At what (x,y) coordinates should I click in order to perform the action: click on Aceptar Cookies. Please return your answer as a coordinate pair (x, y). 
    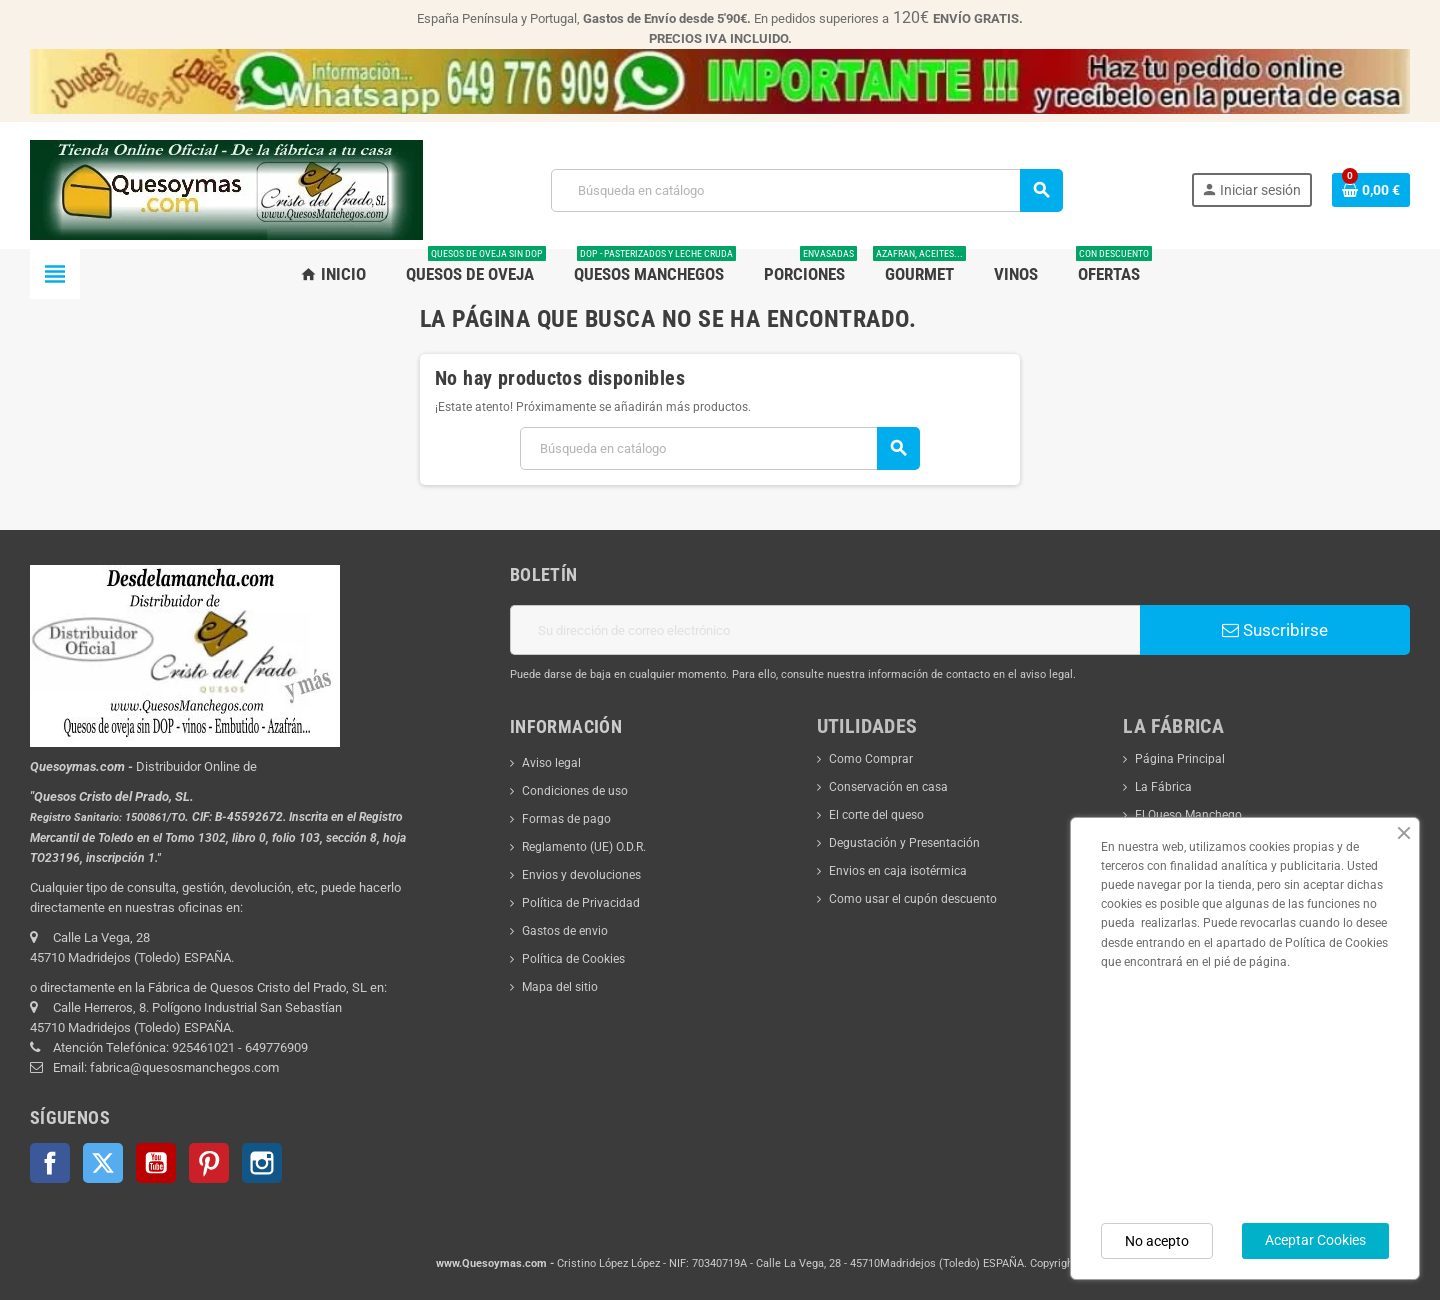
    Looking at the image, I should click on (1315, 1240).